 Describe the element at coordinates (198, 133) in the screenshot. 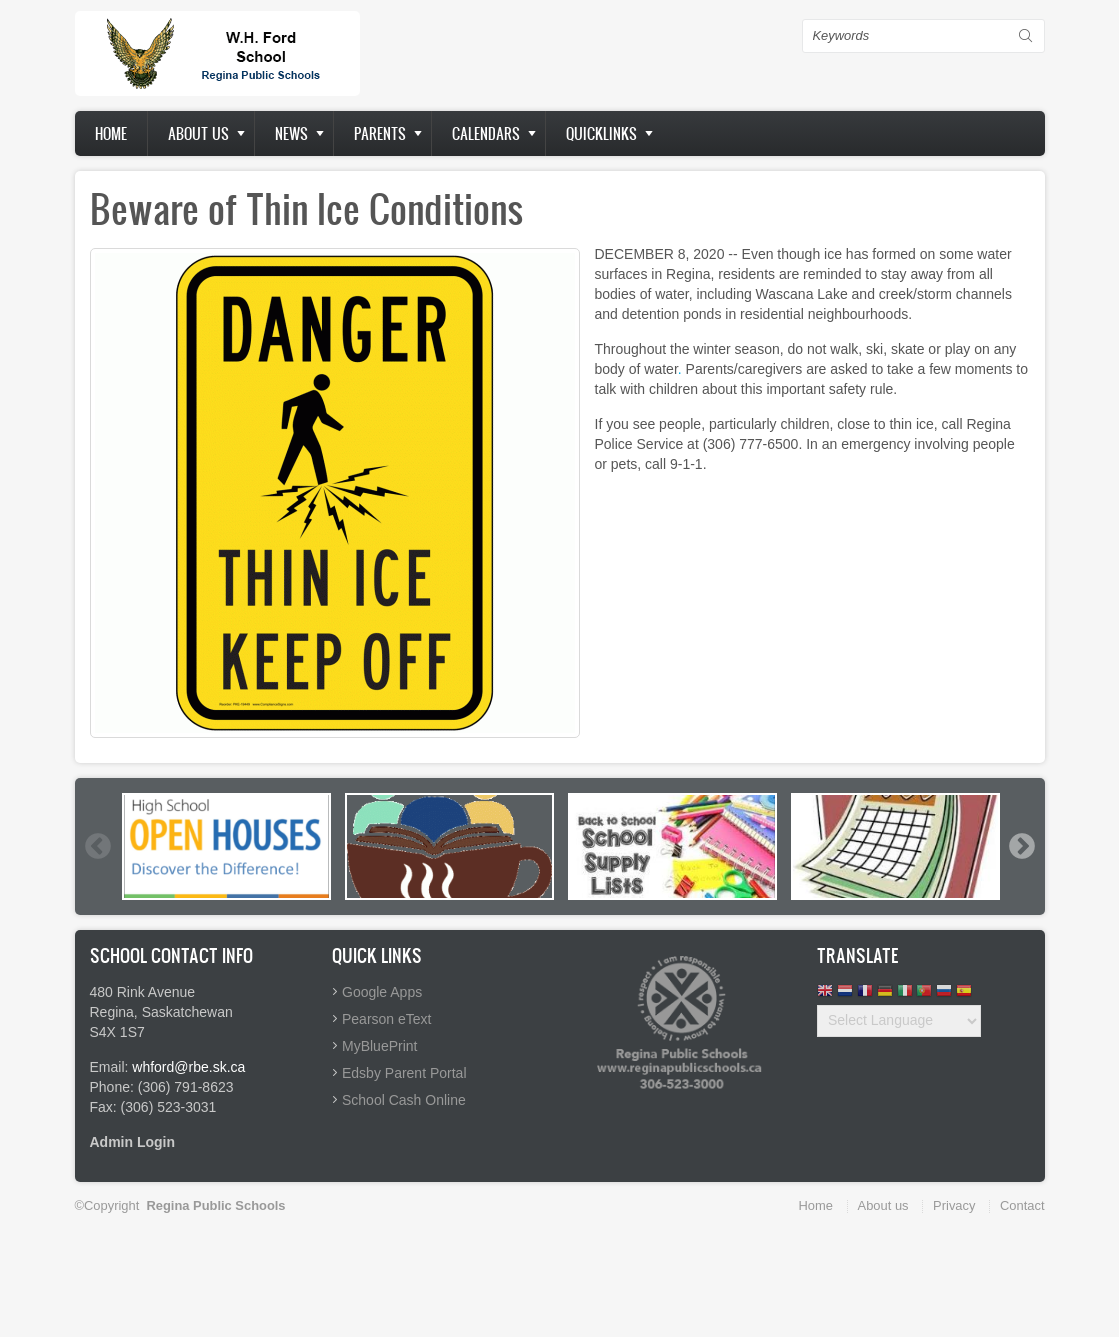

I see `About us` at that location.